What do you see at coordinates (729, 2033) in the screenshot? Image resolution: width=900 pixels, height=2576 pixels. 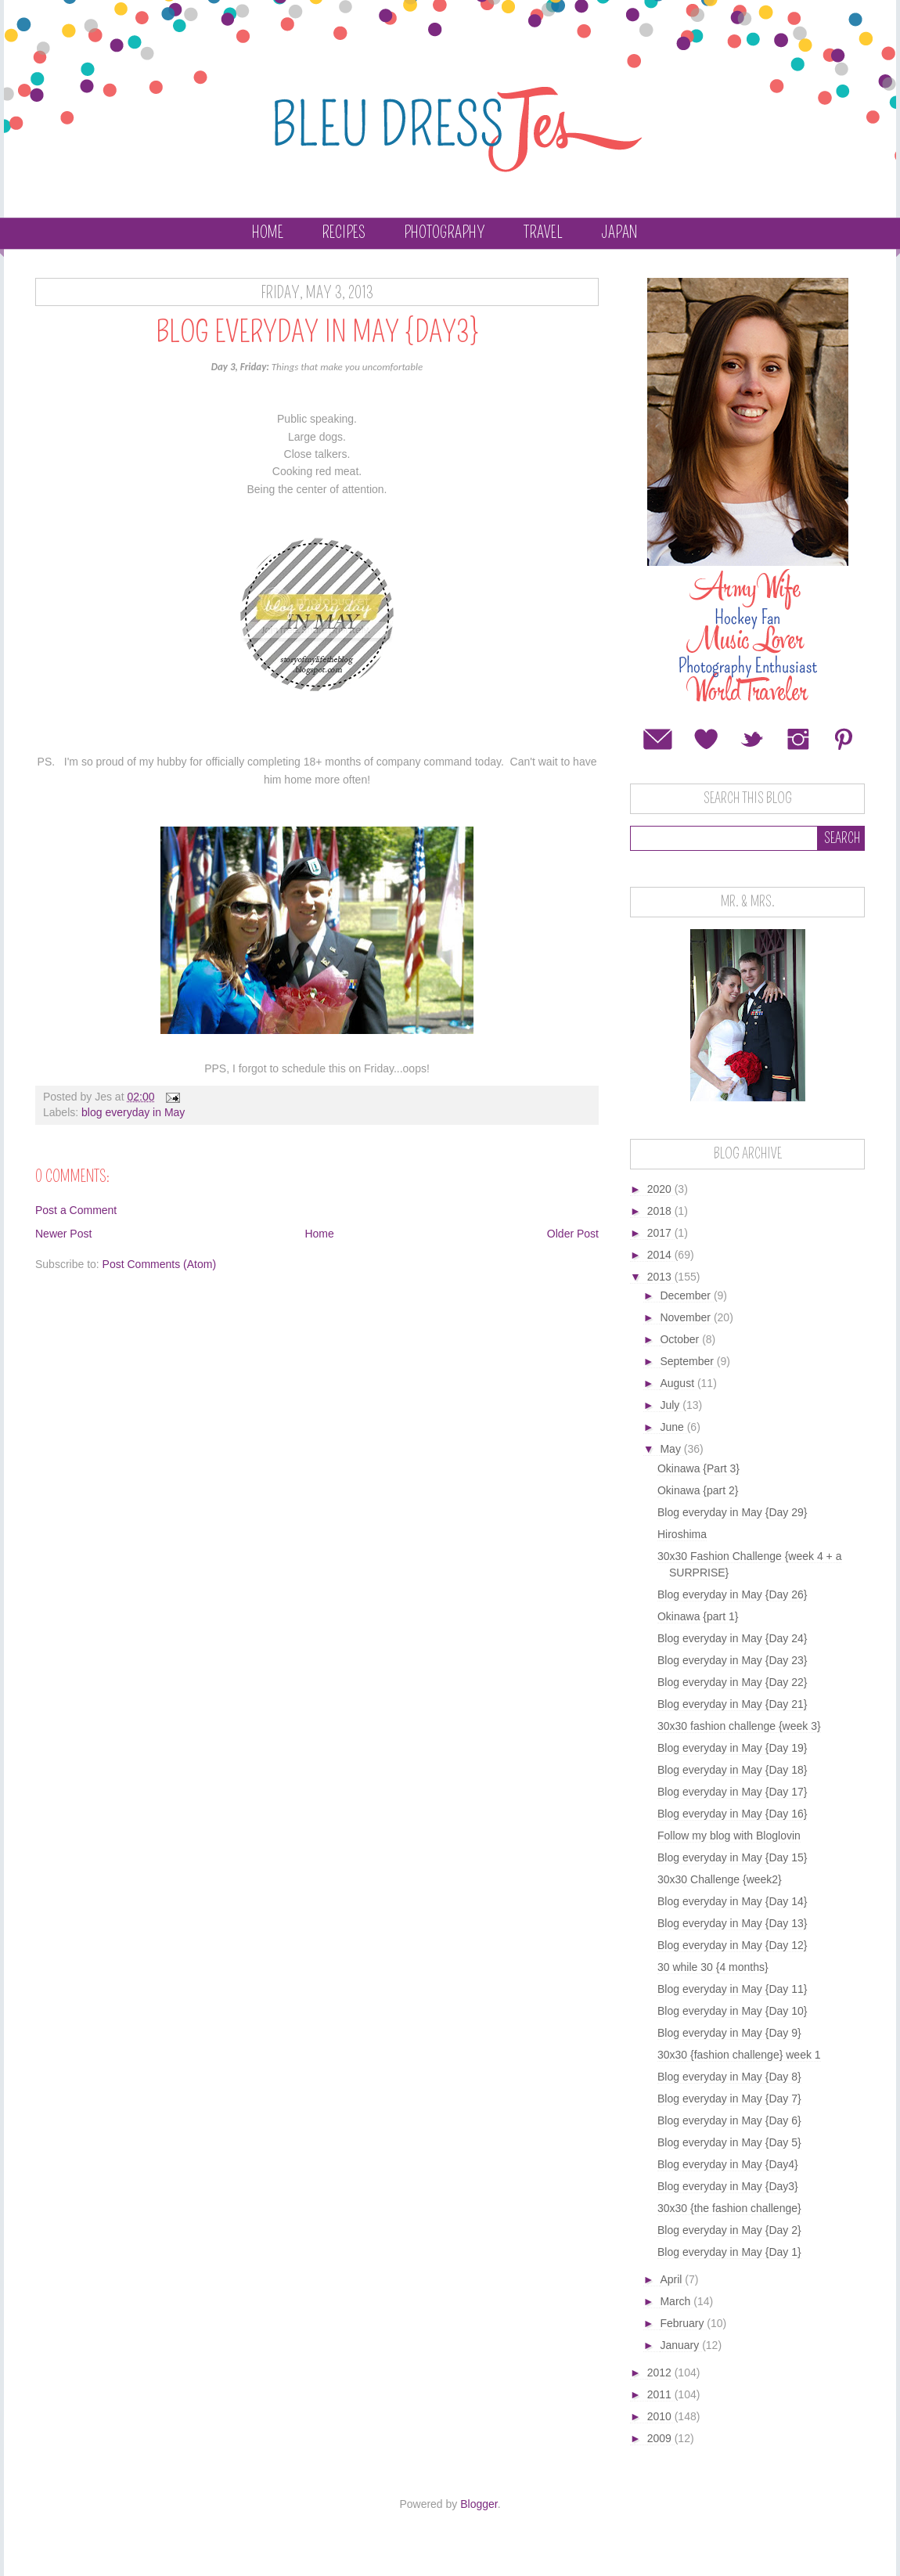 I see `Blog everyday in May {Day 9}` at bounding box center [729, 2033].